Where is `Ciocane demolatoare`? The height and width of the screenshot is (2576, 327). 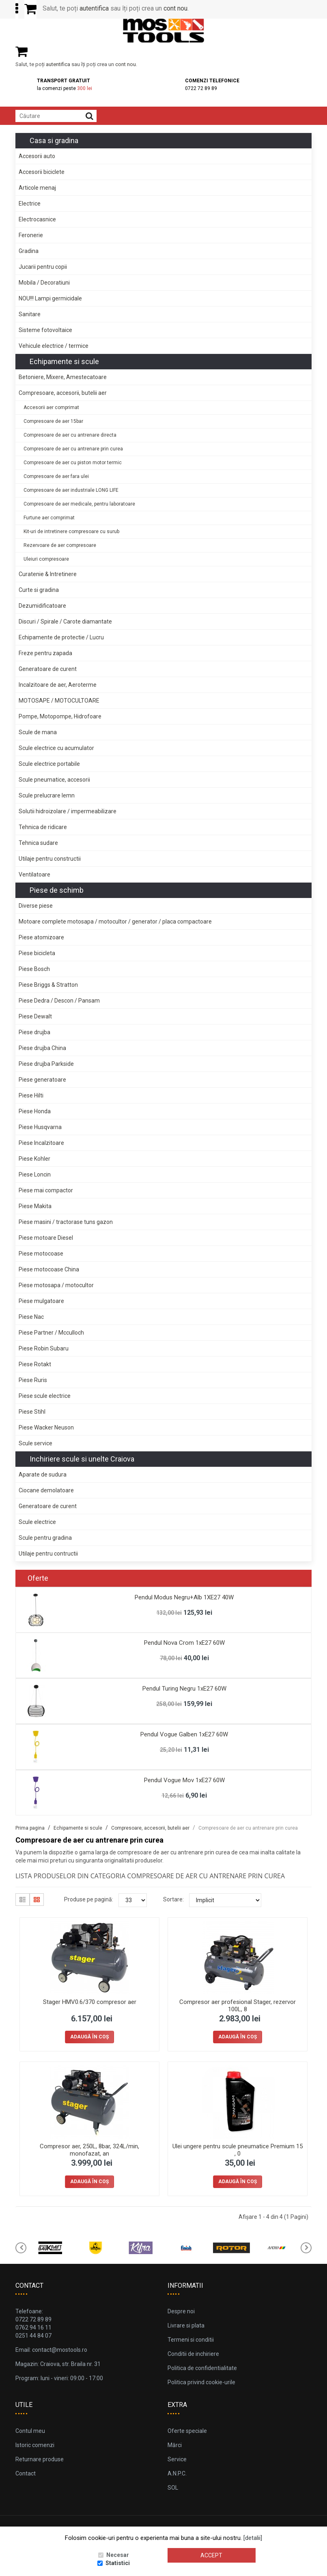 Ciocane demolatoare is located at coordinates (46, 1490).